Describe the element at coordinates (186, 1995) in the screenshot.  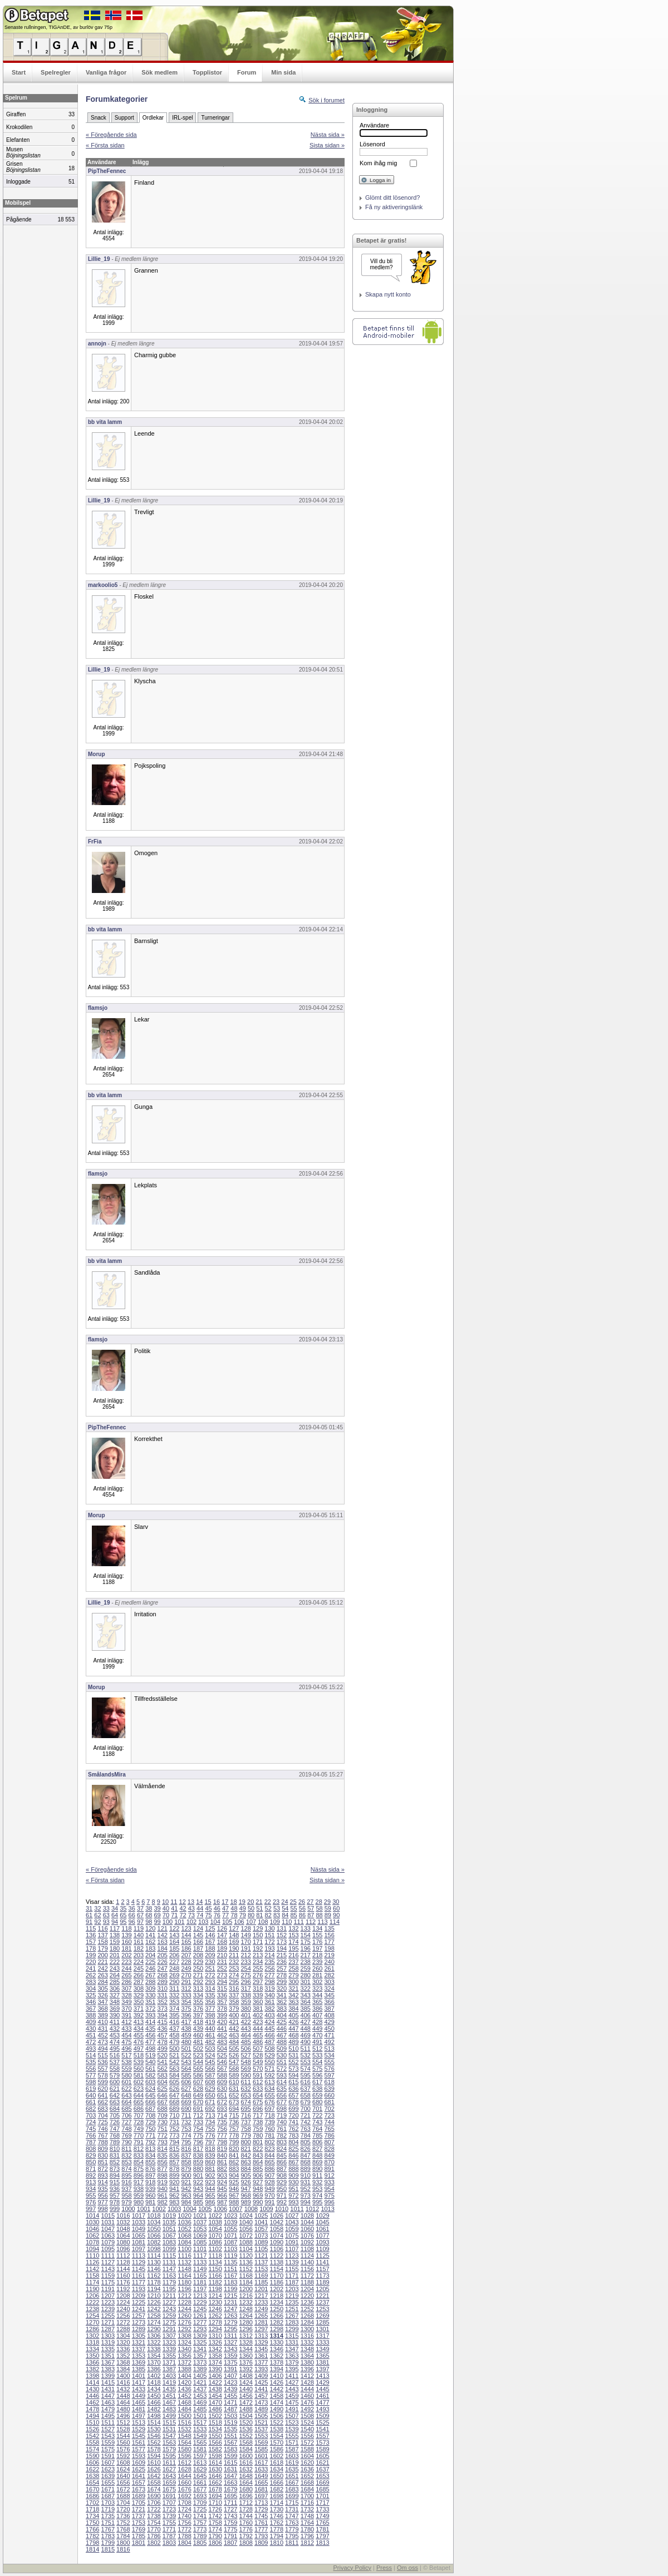
I see `333` at that location.